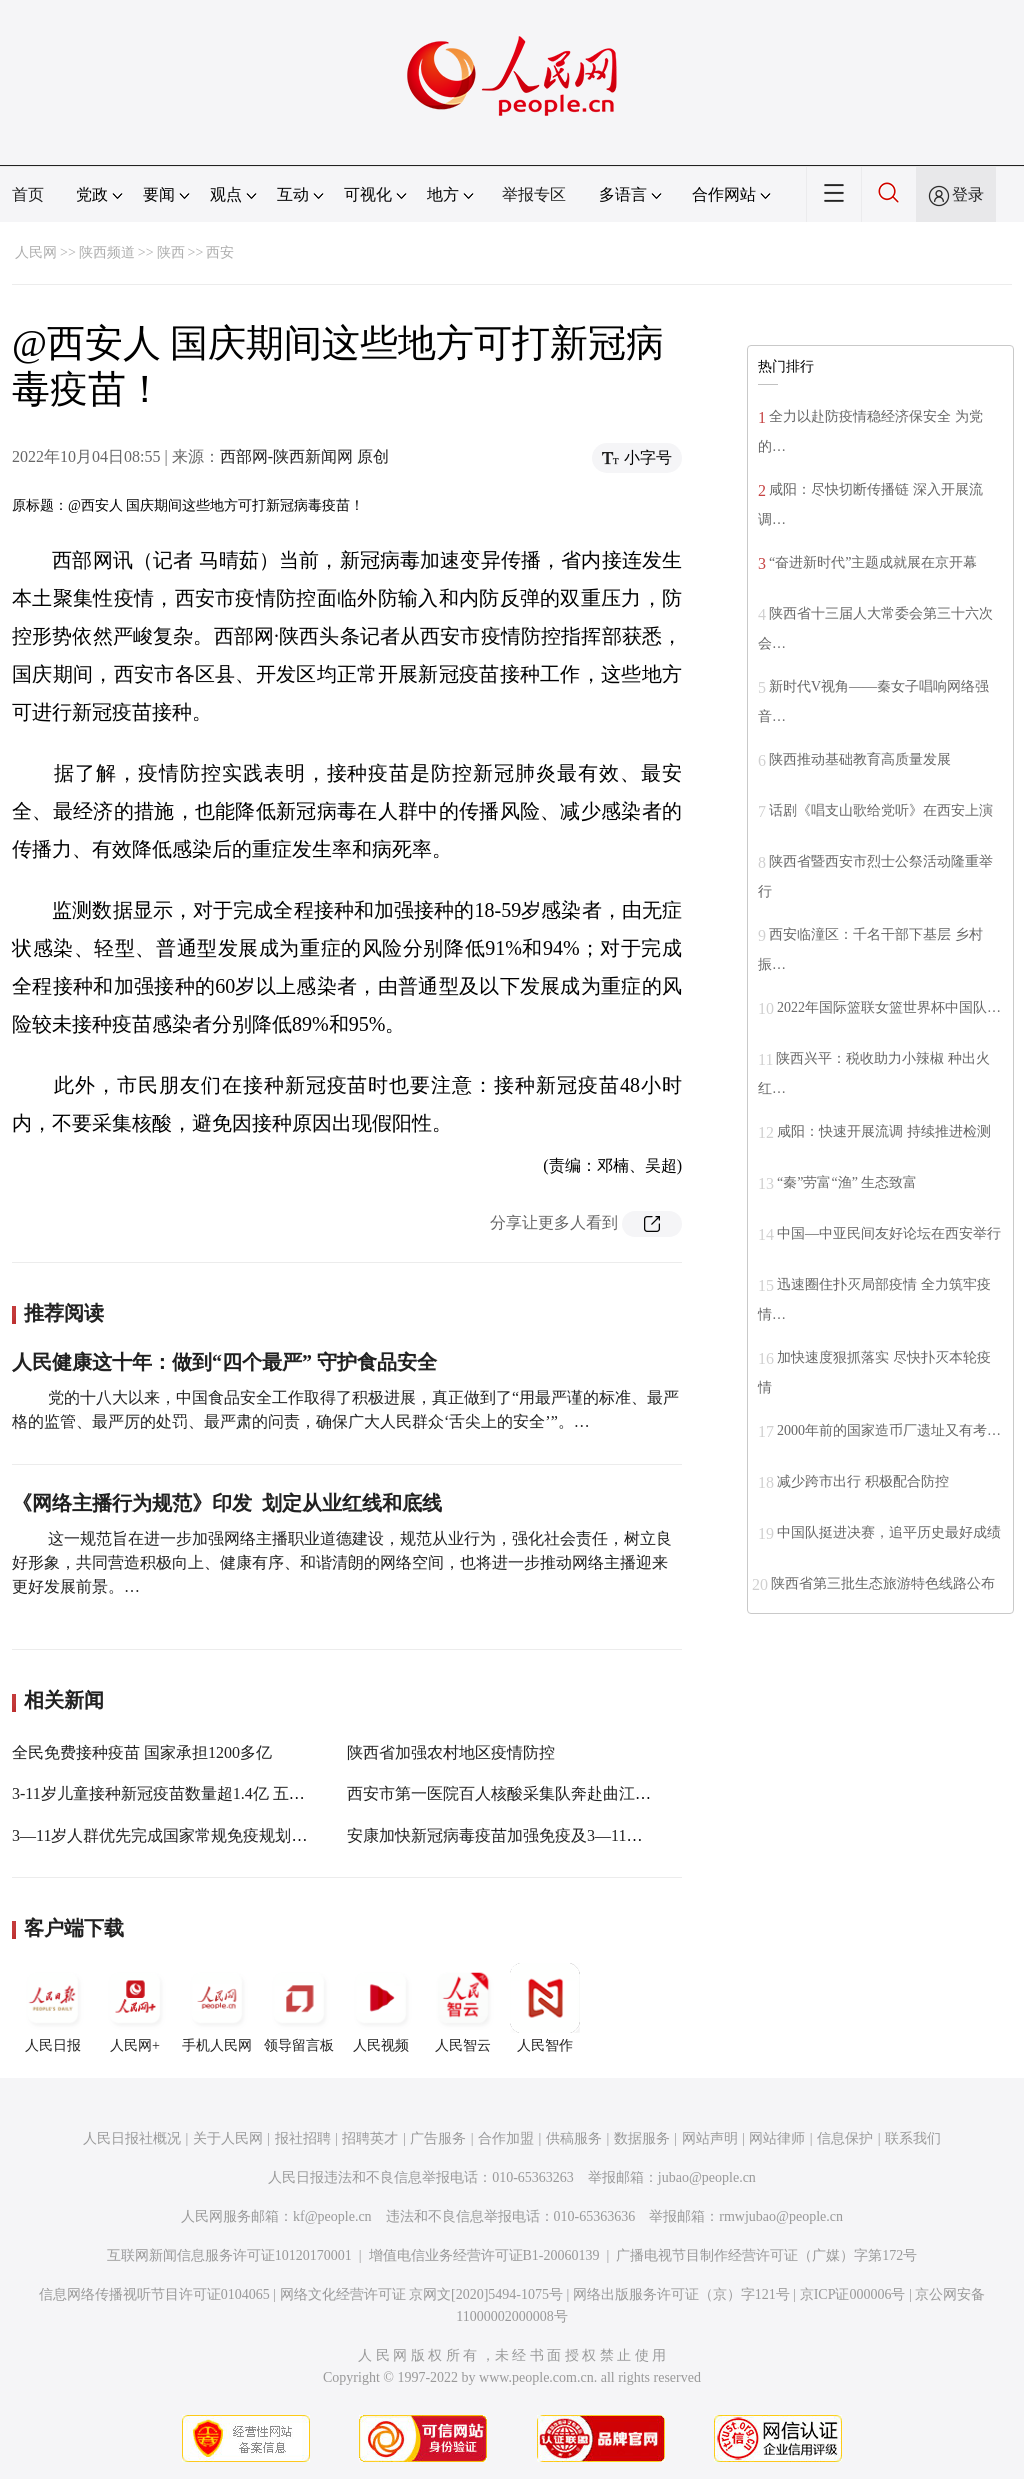 The image size is (1024, 2479). What do you see at coordinates (370, 2138) in the screenshot?
I see `招聘英才` at bounding box center [370, 2138].